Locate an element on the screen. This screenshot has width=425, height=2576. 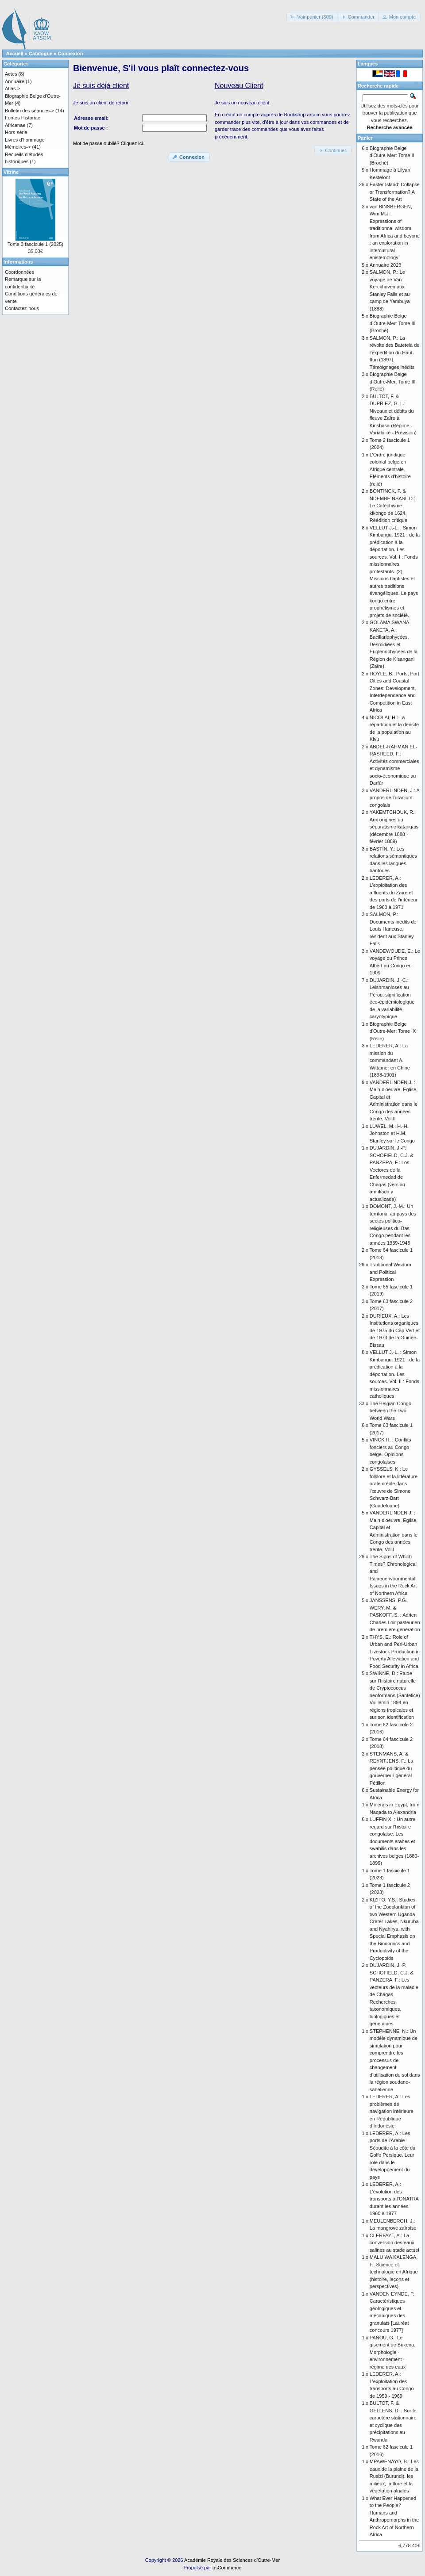
GOLAMA SWANA KAKETA, A.: Bacillariophycées, Desmidiées et Euglénophycées de la Région de Kisangani (Zaïre) is located at coordinates (393, 644).